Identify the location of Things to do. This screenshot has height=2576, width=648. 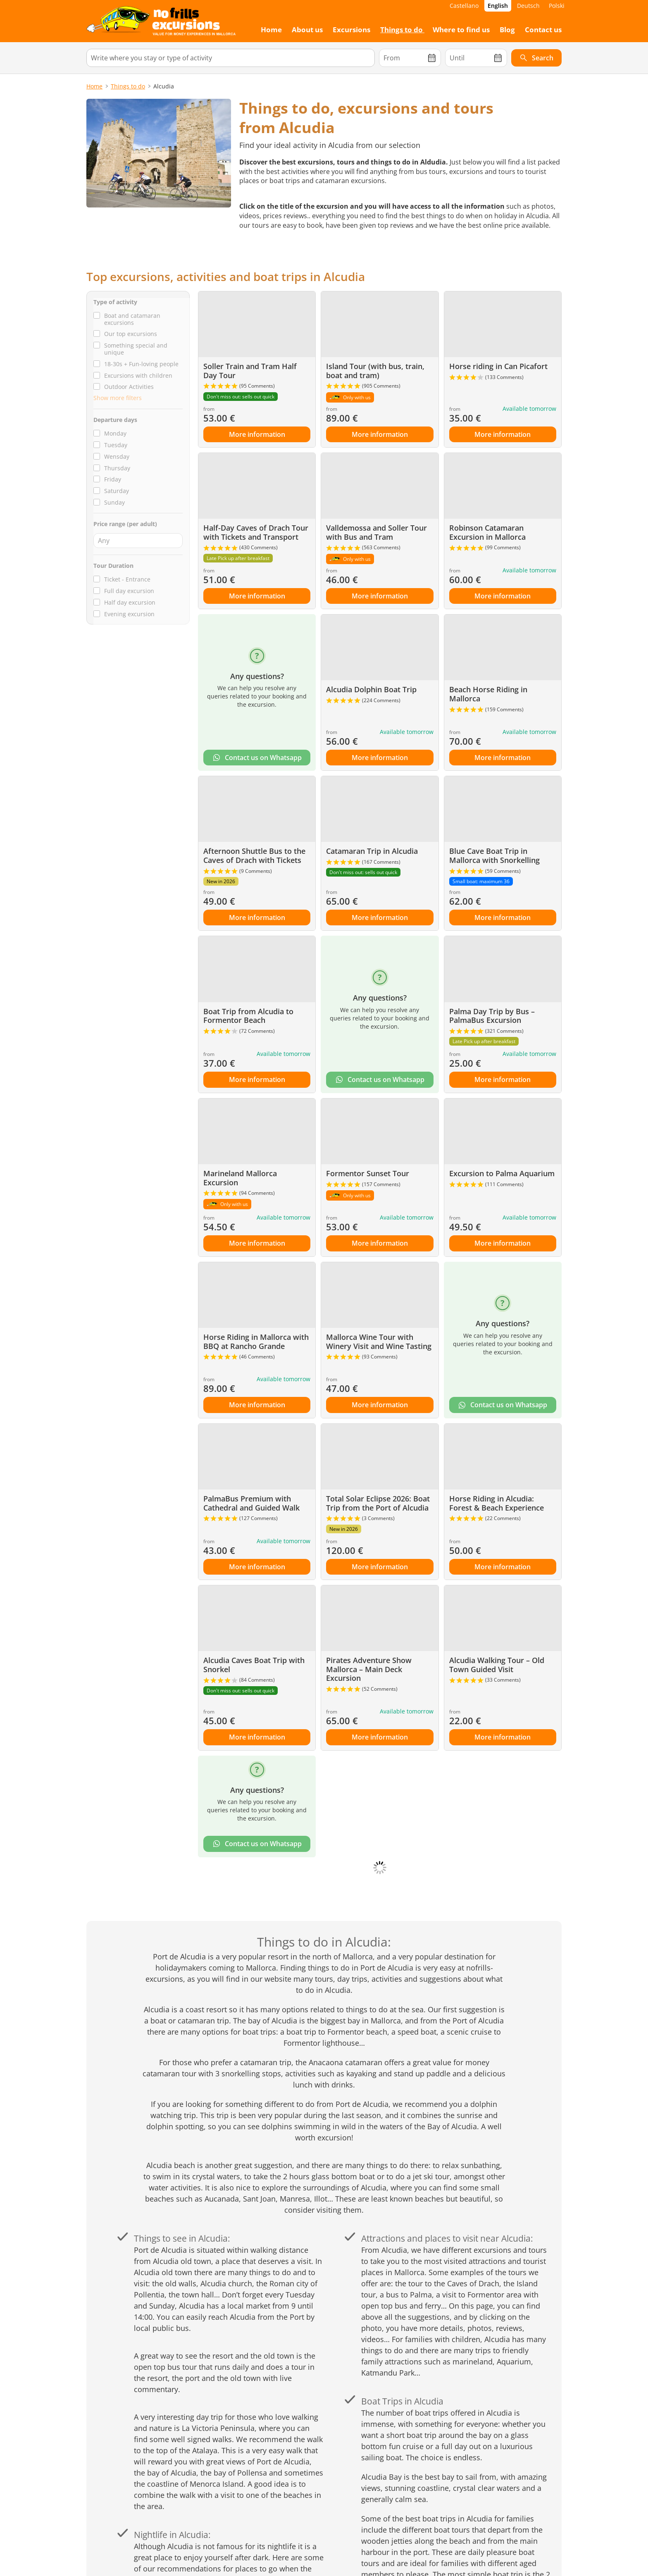
(128, 86).